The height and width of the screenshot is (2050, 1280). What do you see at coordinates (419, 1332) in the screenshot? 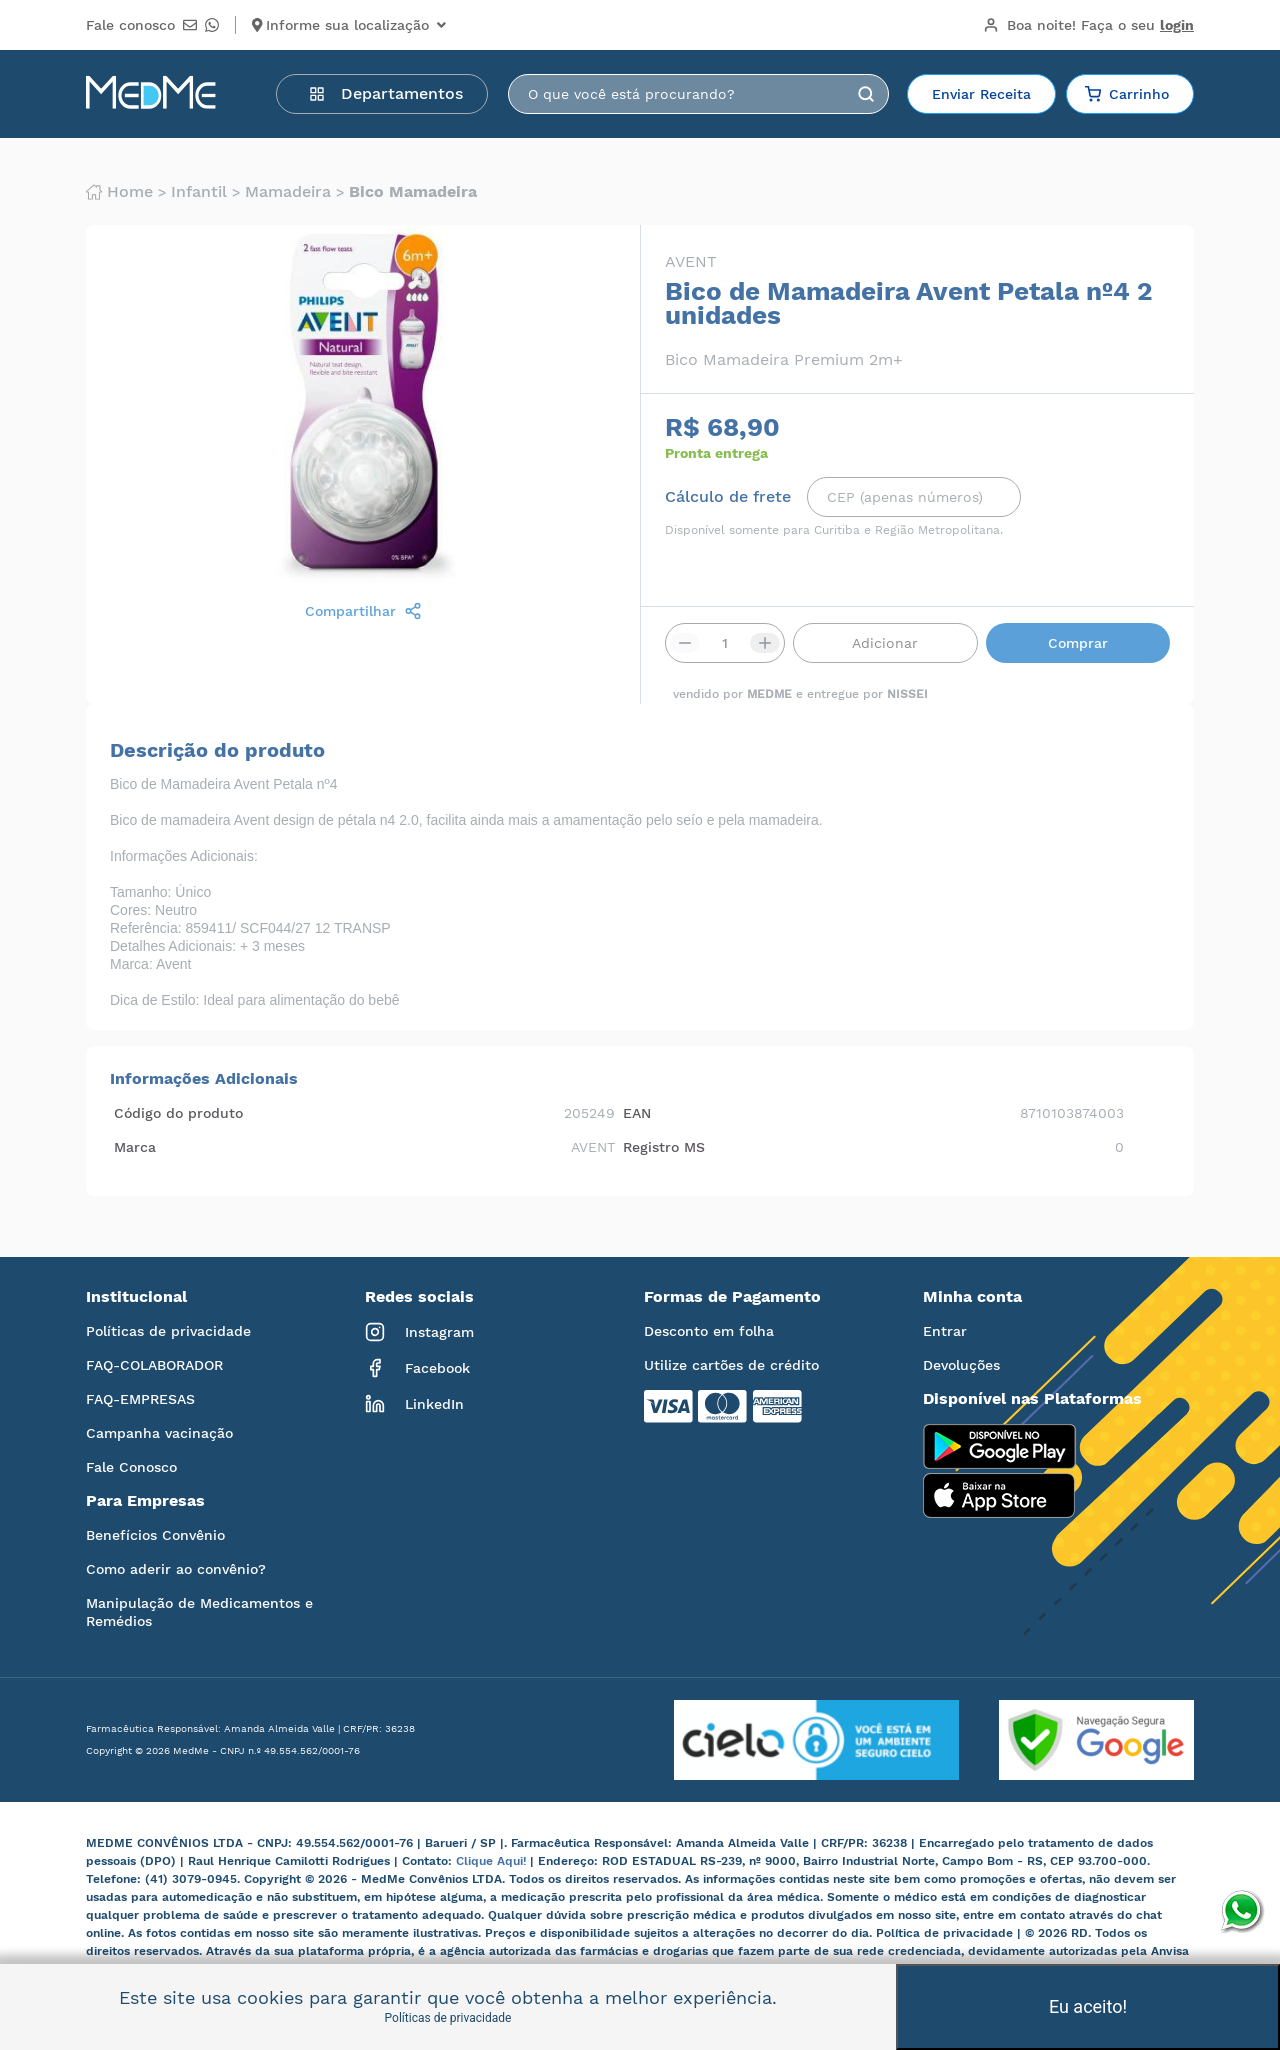
I see `Instagram` at bounding box center [419, 1332].